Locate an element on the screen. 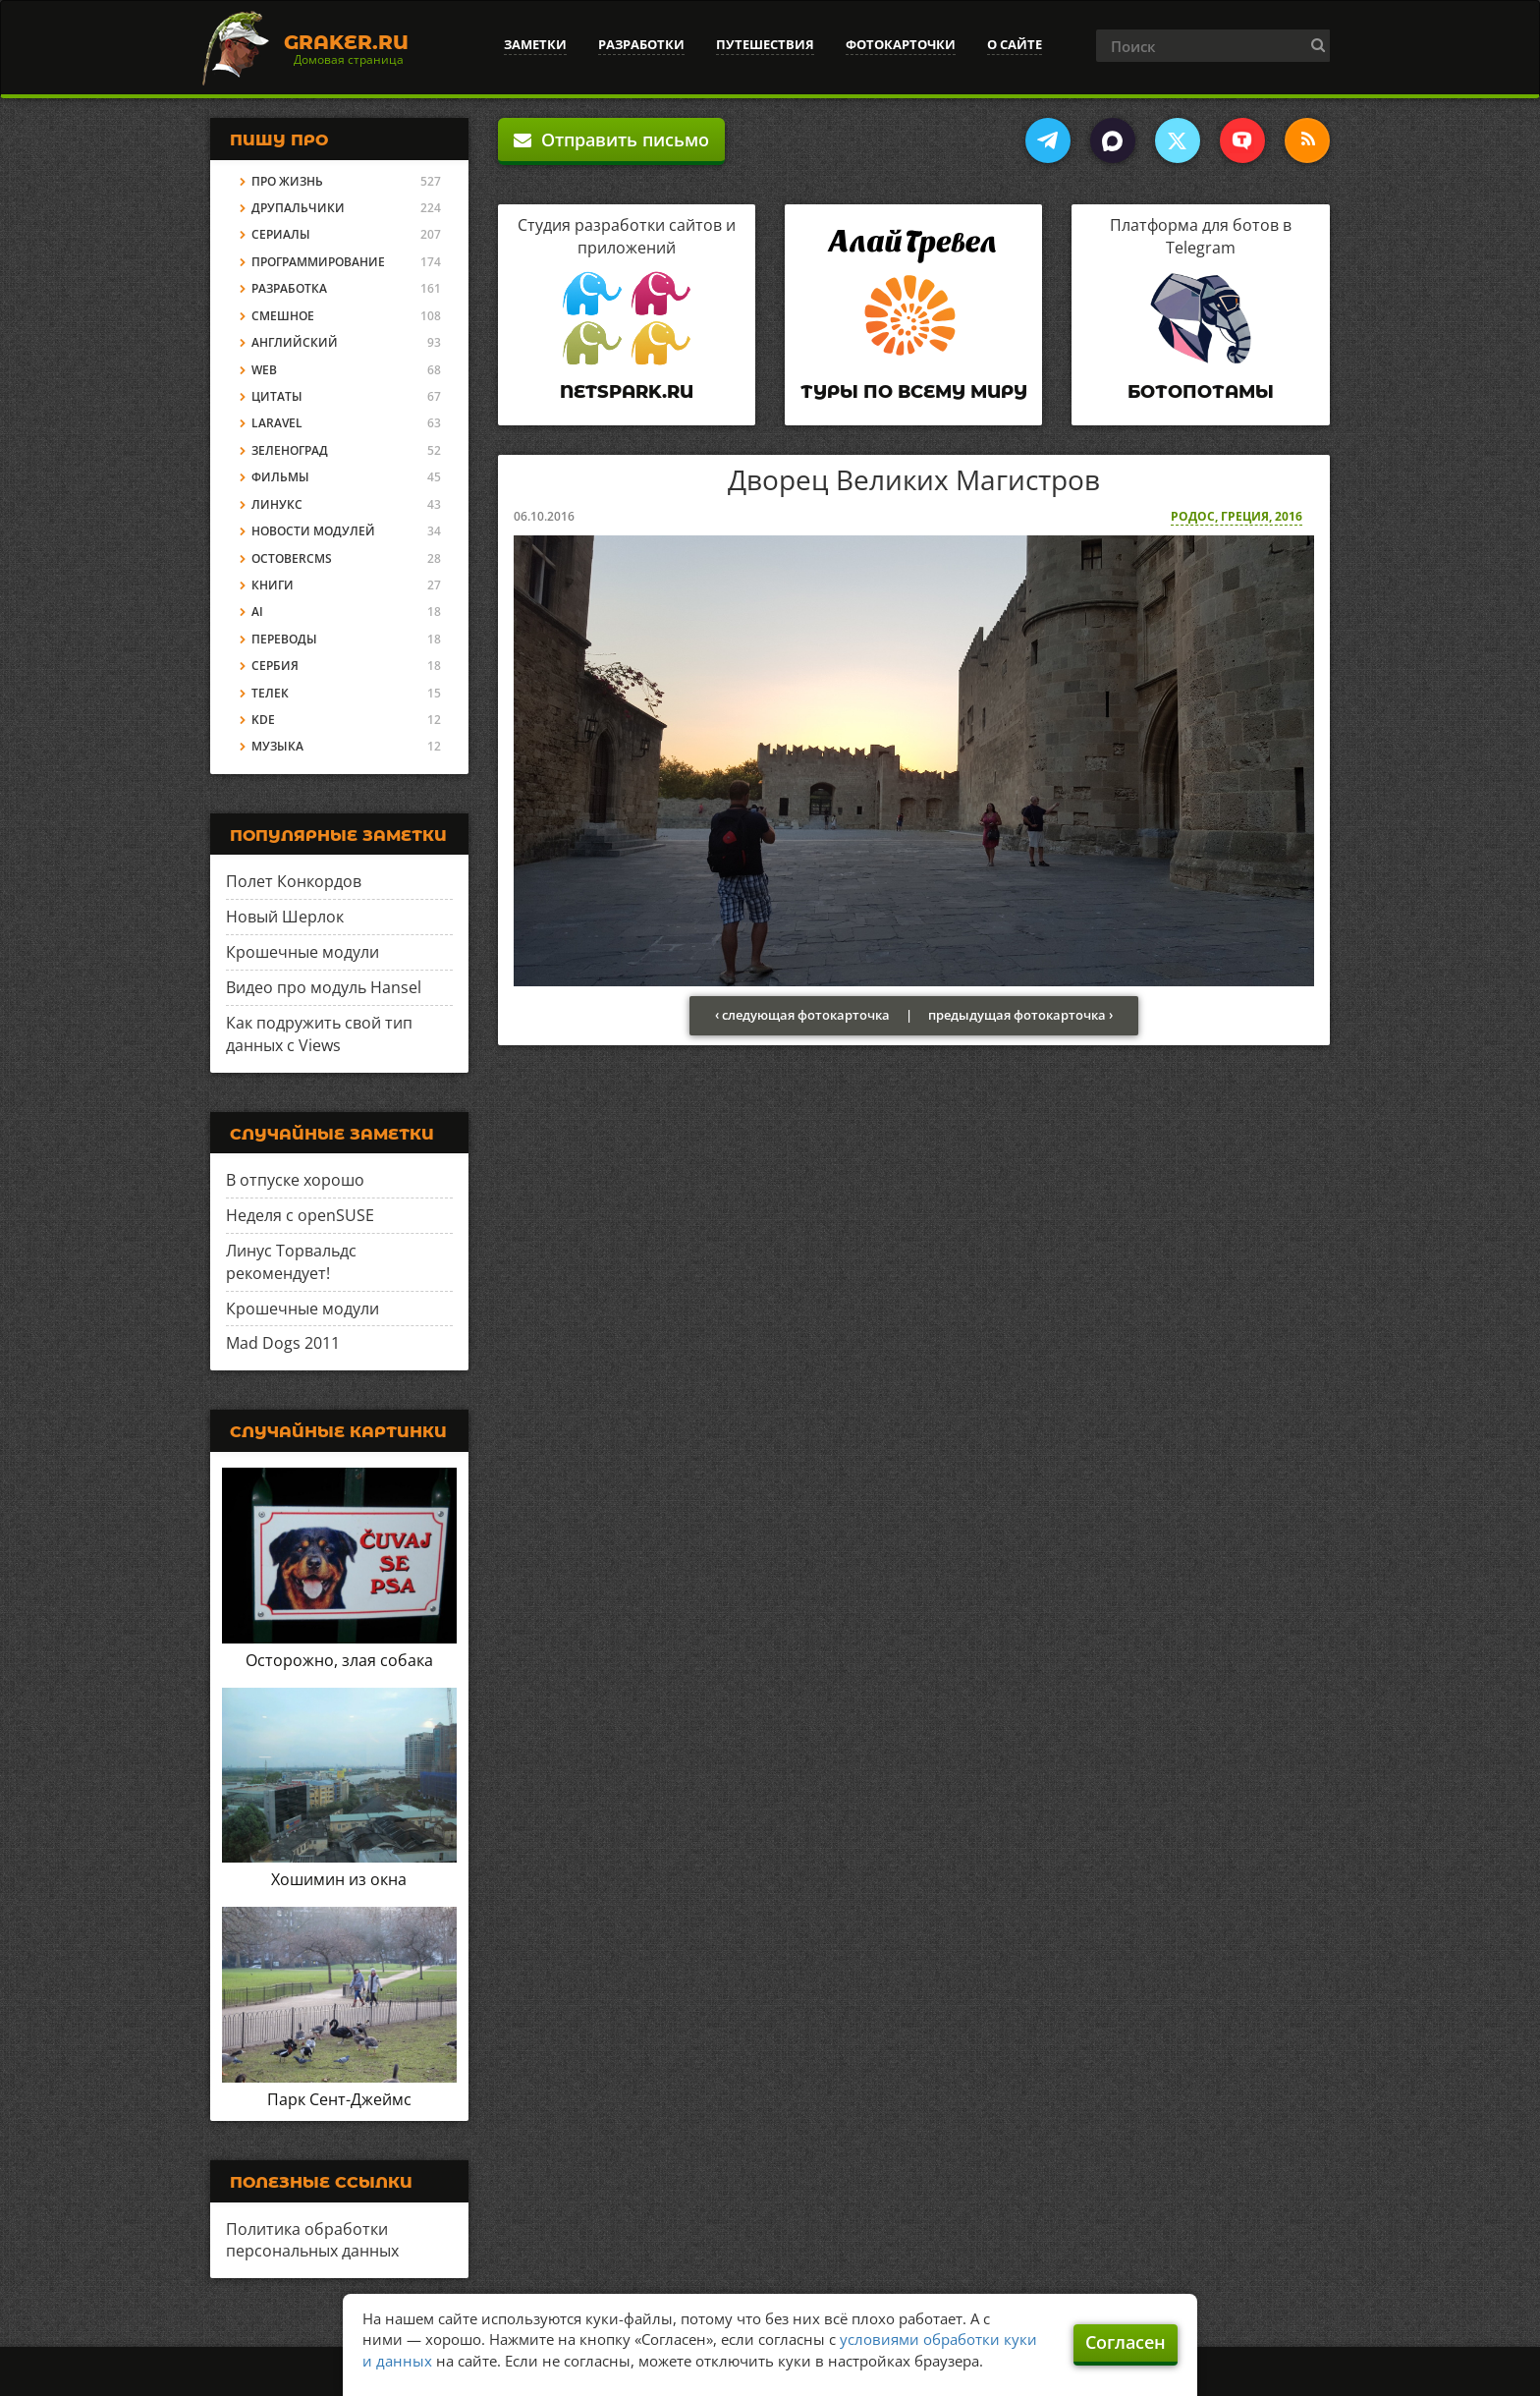  О сайте is located at coordinates (1014, 44).